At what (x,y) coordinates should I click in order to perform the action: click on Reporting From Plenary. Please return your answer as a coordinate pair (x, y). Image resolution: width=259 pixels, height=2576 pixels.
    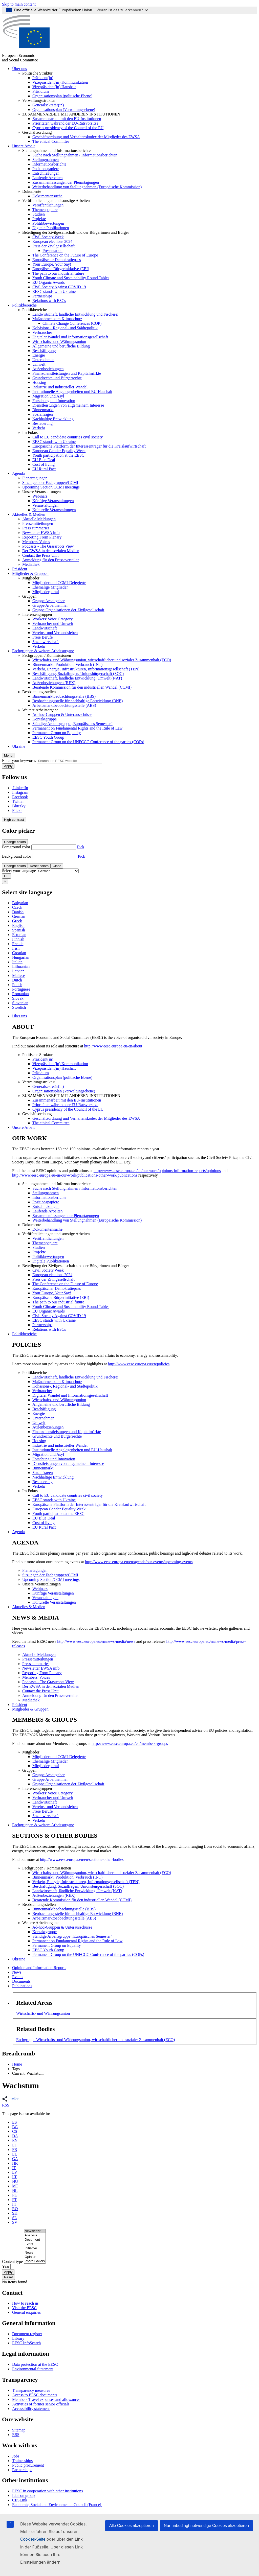
    Looking at the image, I should click on (42, 537).